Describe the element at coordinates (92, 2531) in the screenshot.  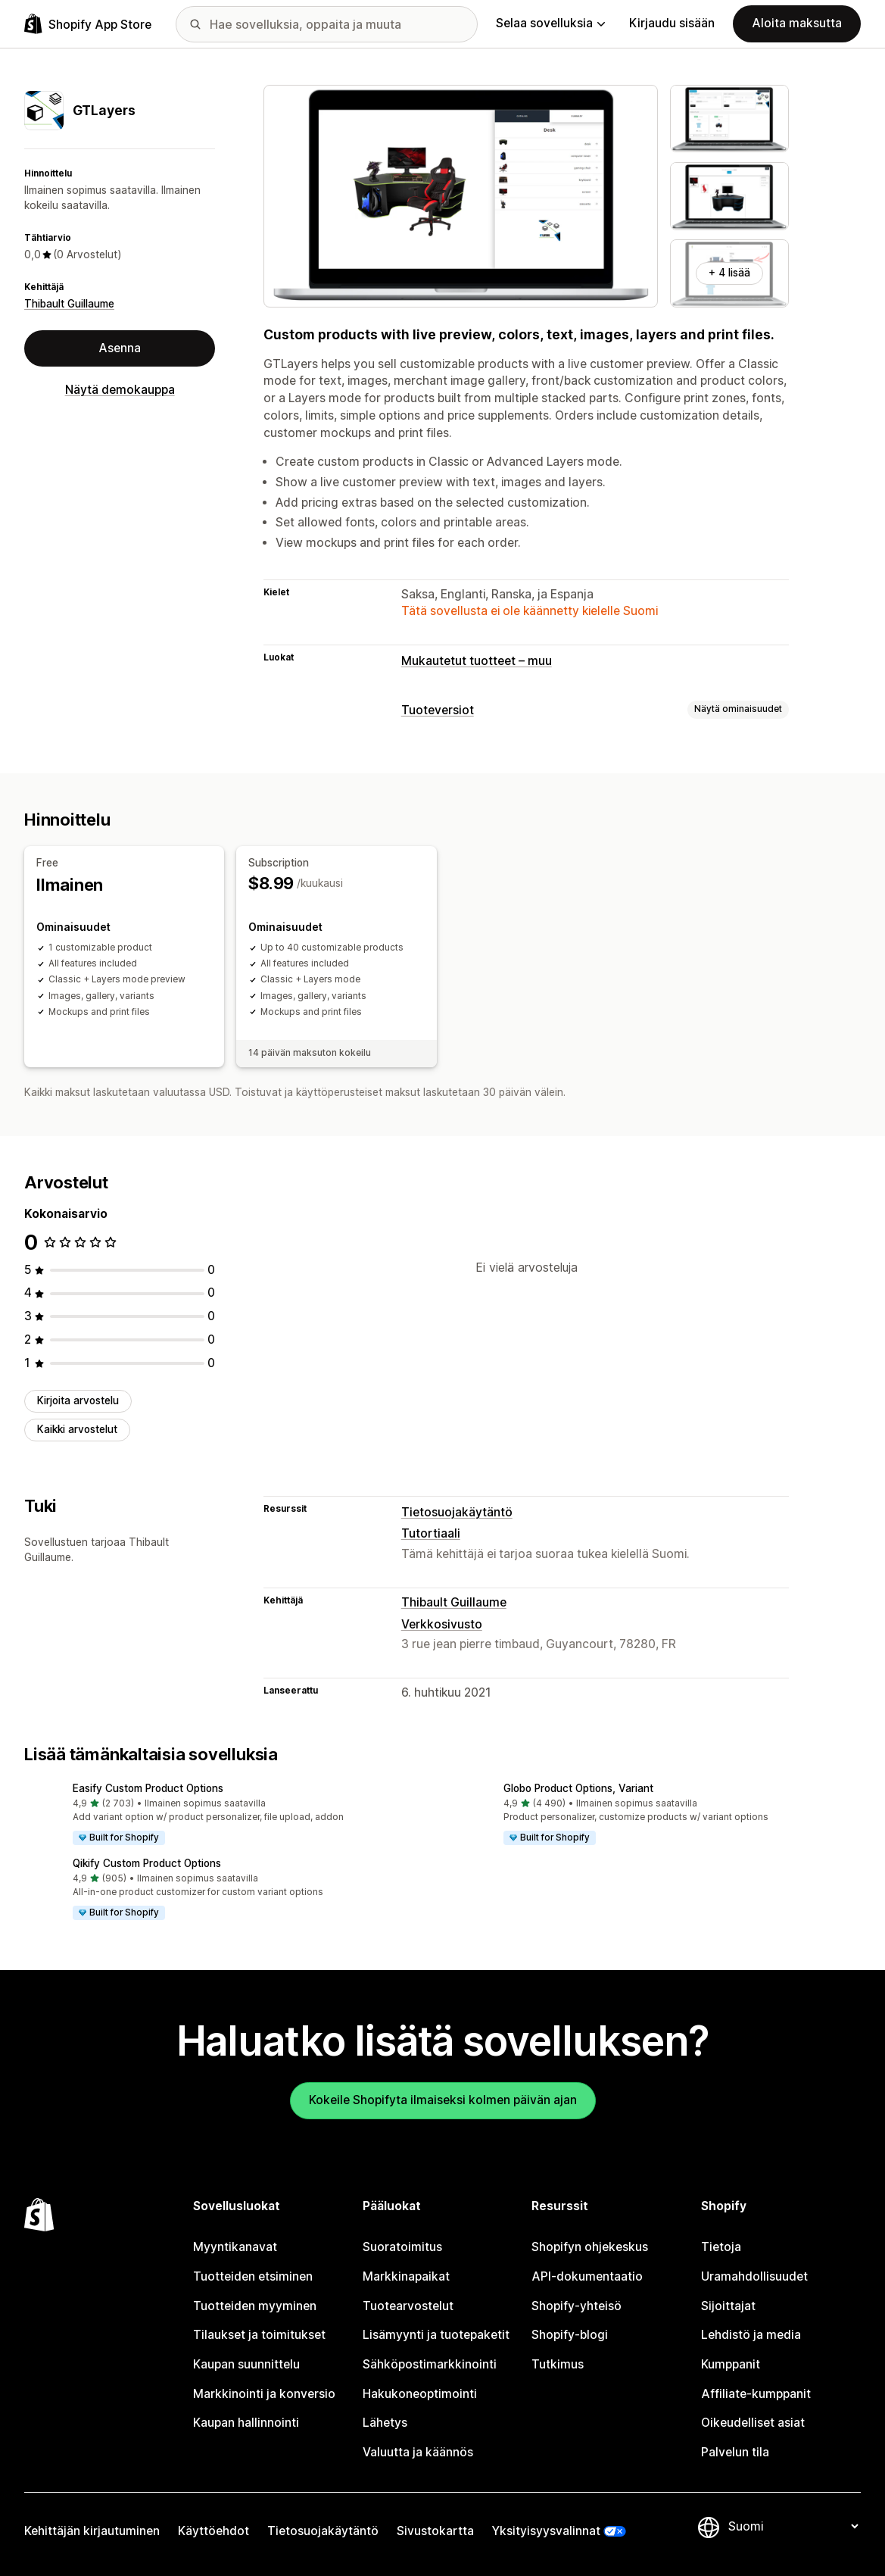
I see `Kehittäjän kirjautuminen` at that location.